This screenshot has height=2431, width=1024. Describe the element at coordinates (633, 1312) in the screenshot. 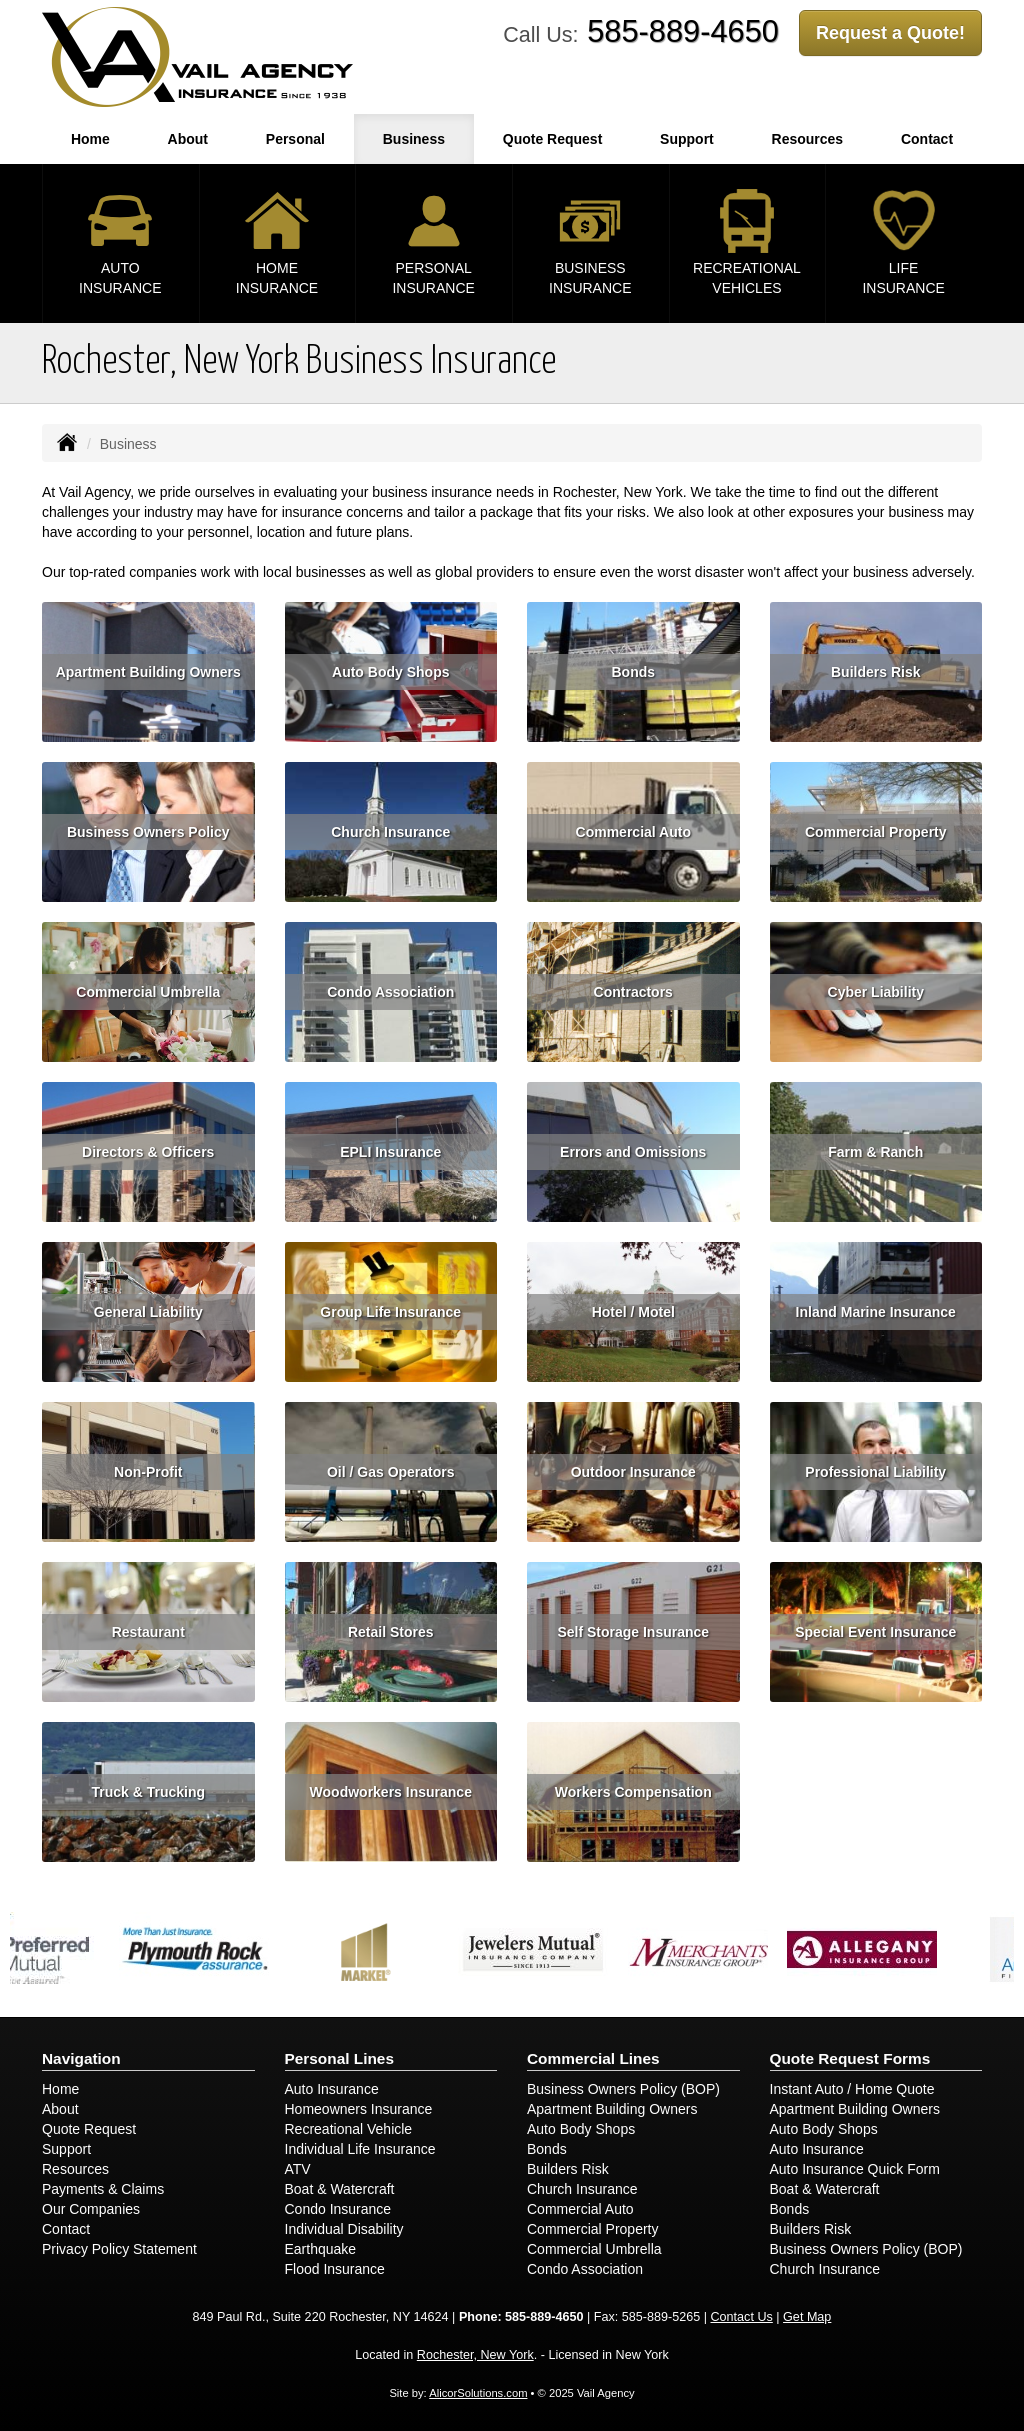

I see `Hotel / Motel` at that location.